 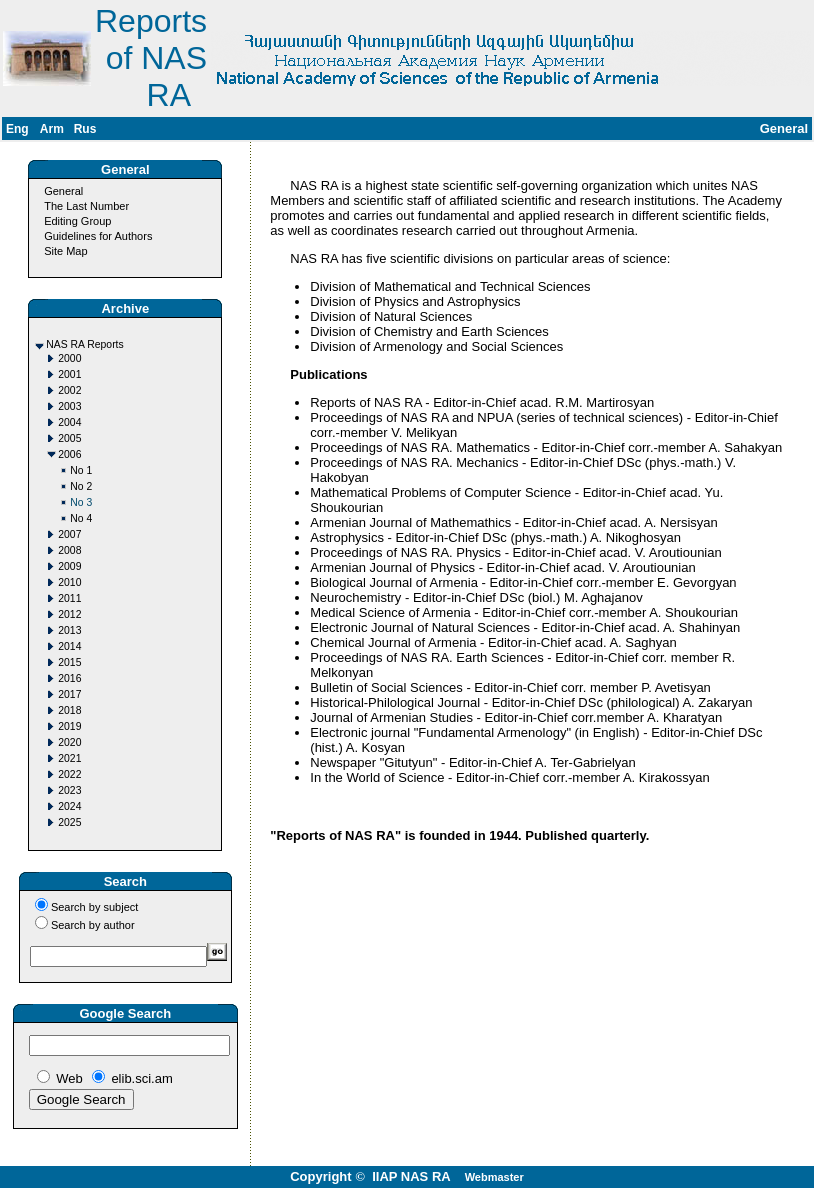 I want to click on No 2, so click(x=81, y=486).